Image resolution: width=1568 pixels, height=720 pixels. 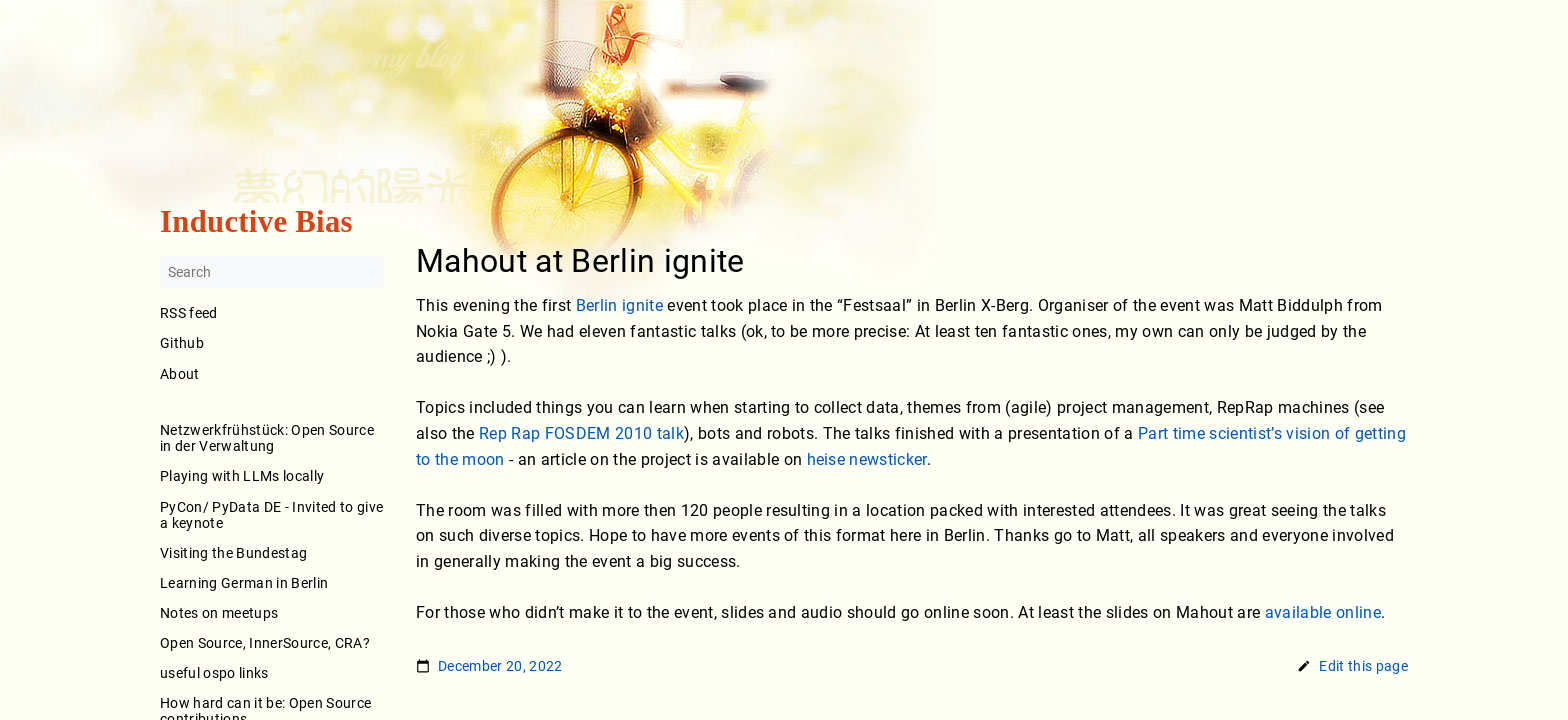 What do you see at coordinates (271, 515) in the screenshot?
I see `PyCon/ PyData DE - Invited to give a keynote` at bounding box center [271, 515].